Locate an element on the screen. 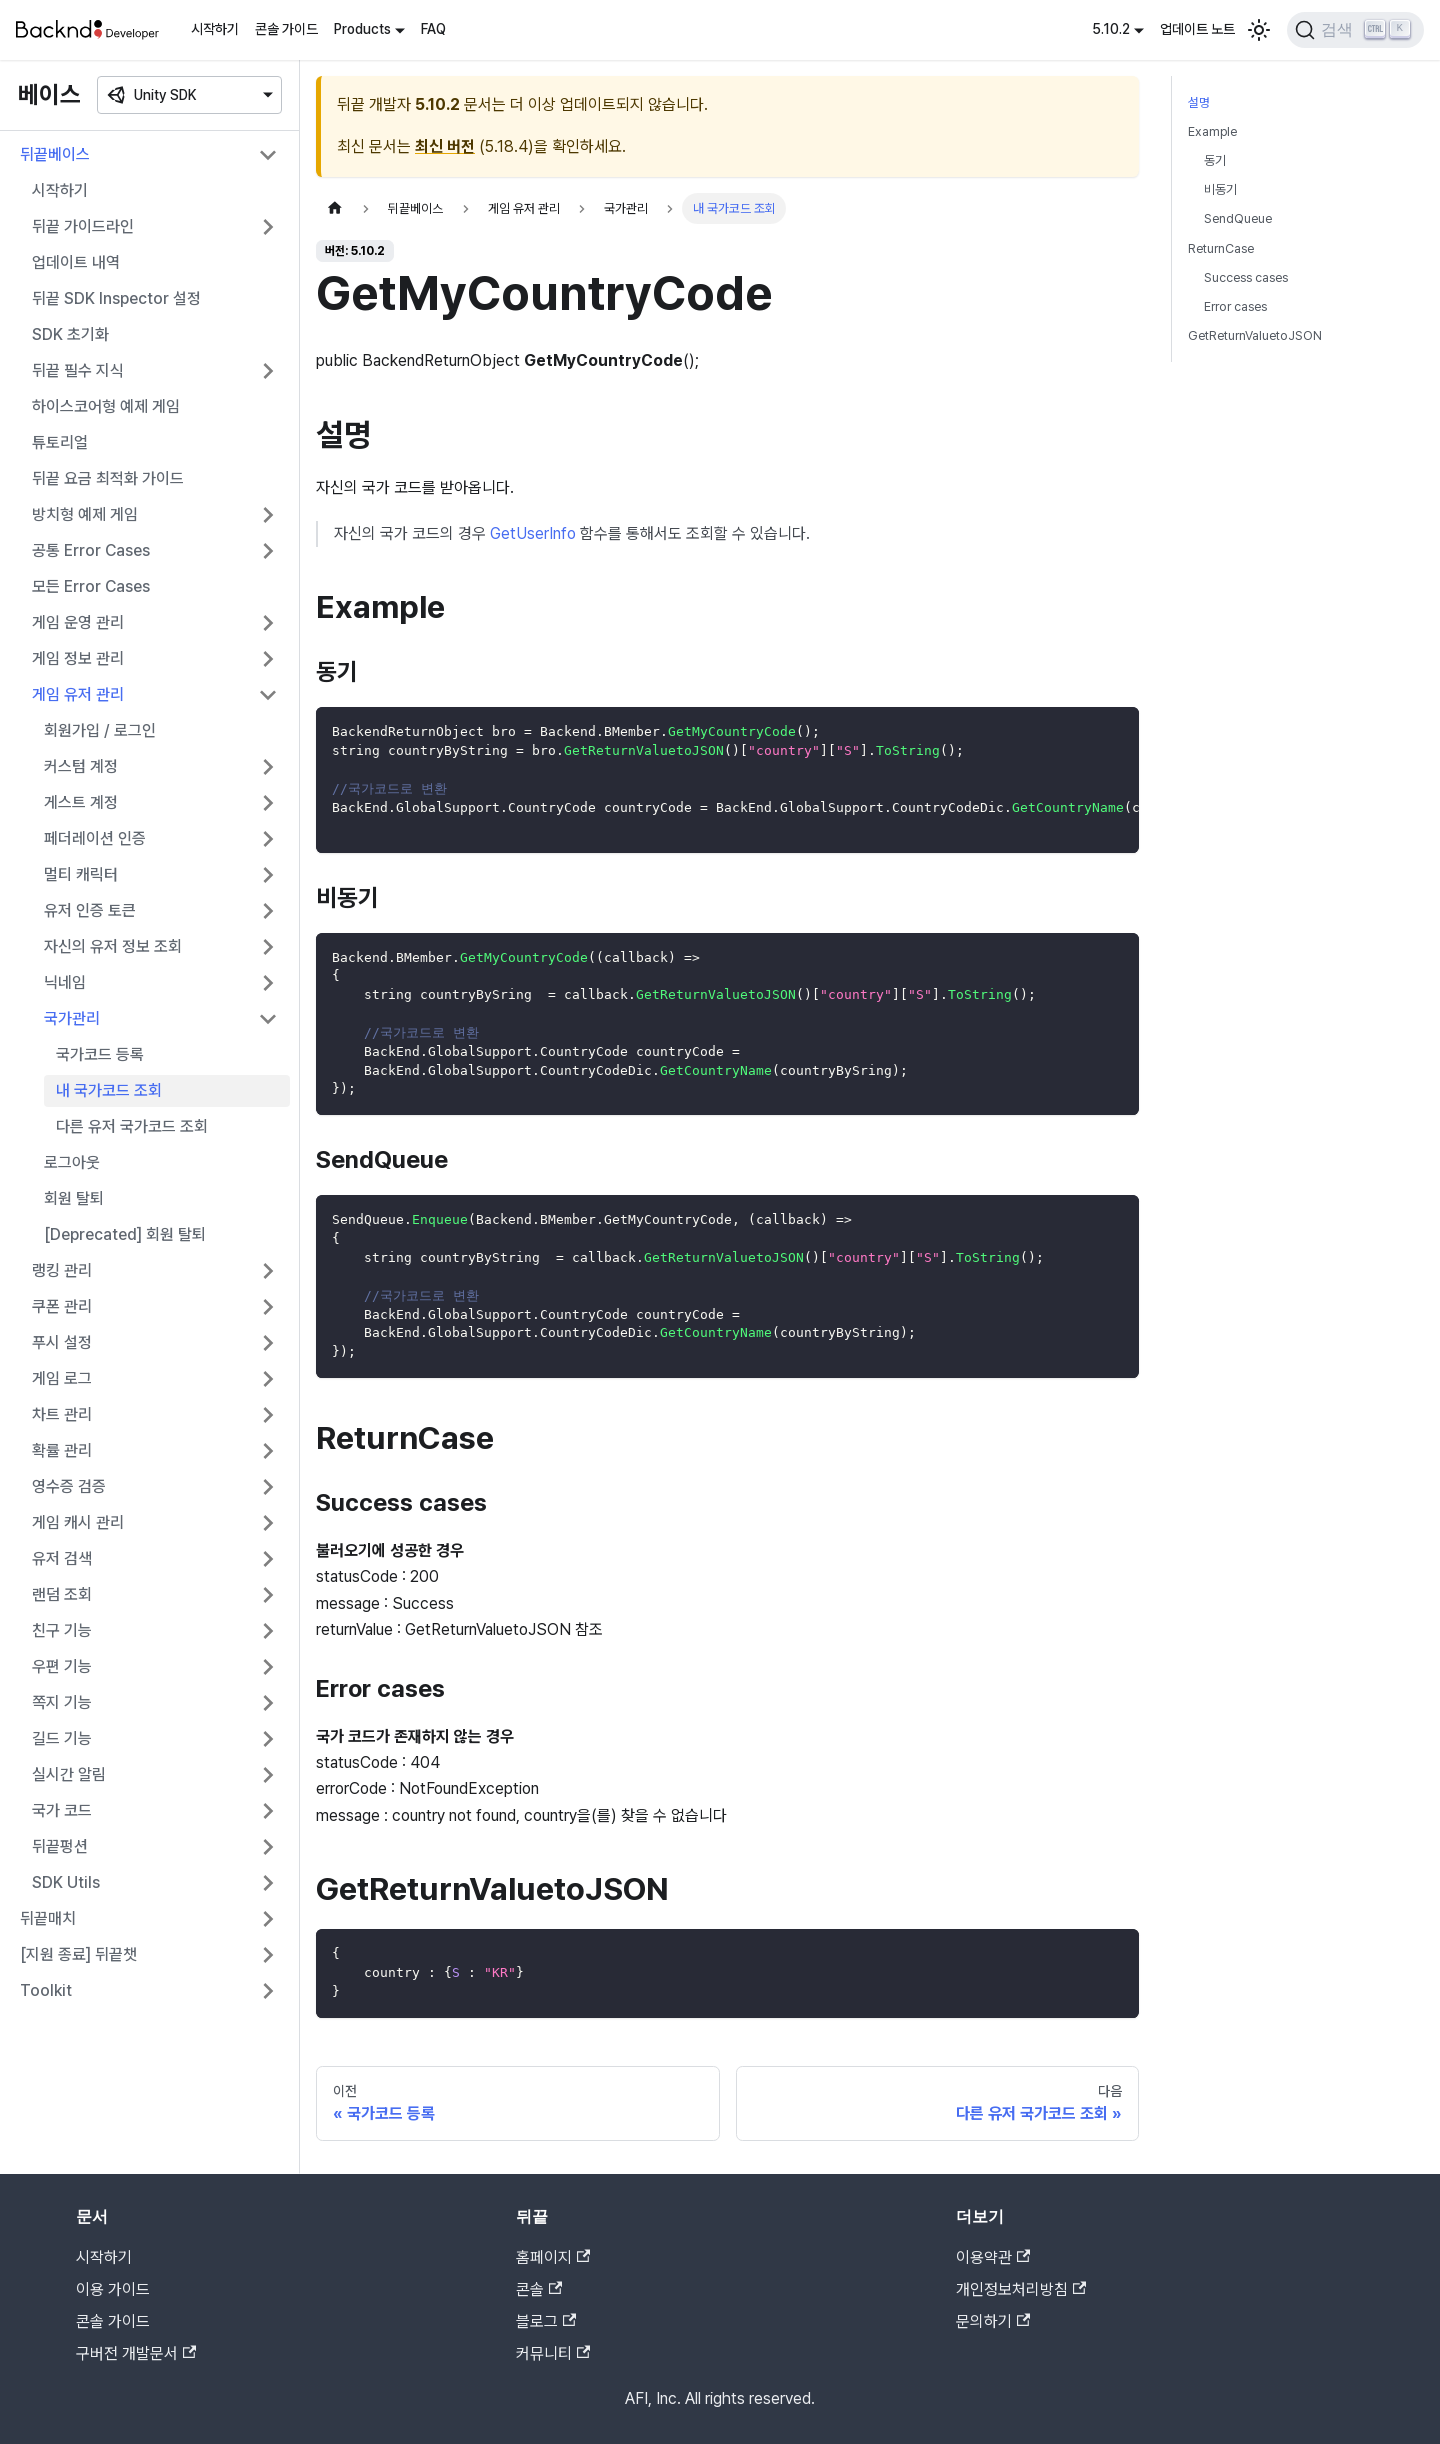  뒤끝펑션 is located at coordinates (60, 1846).